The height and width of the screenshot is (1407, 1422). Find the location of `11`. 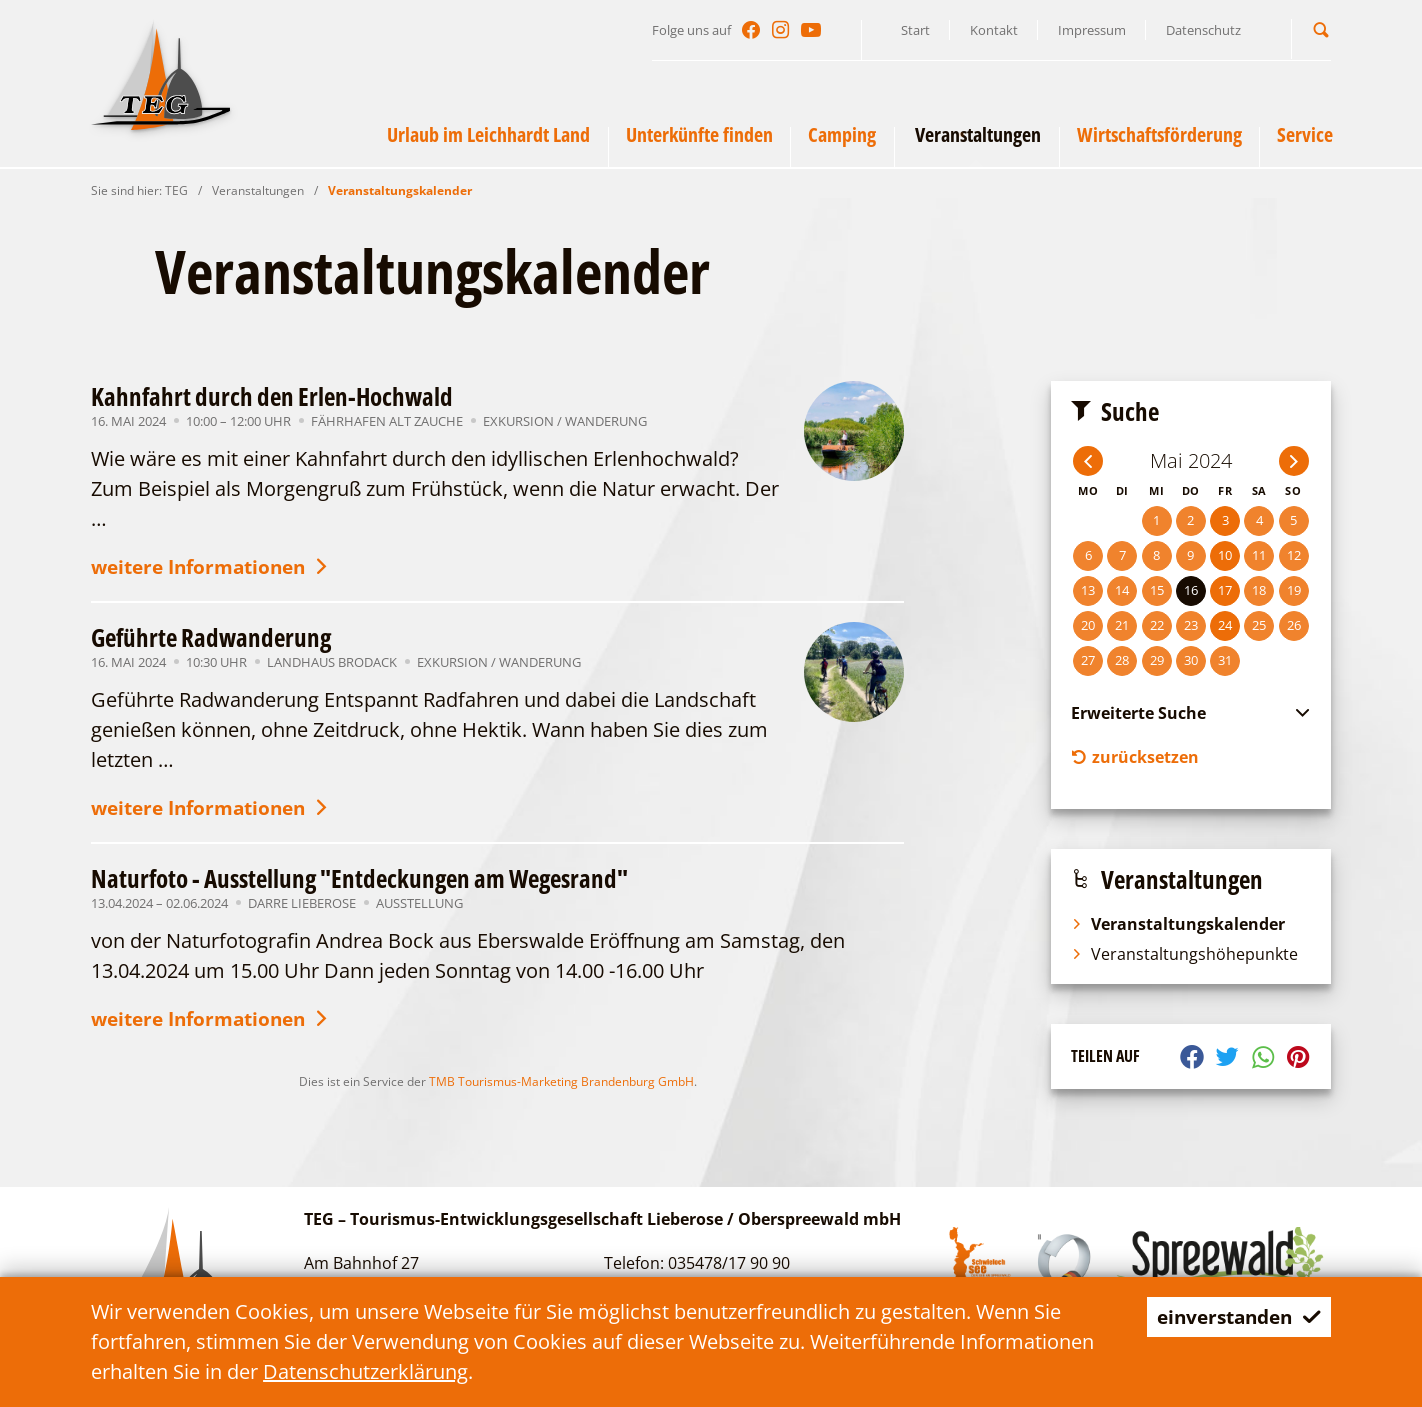

11 is located at coordinates (1259, 555).